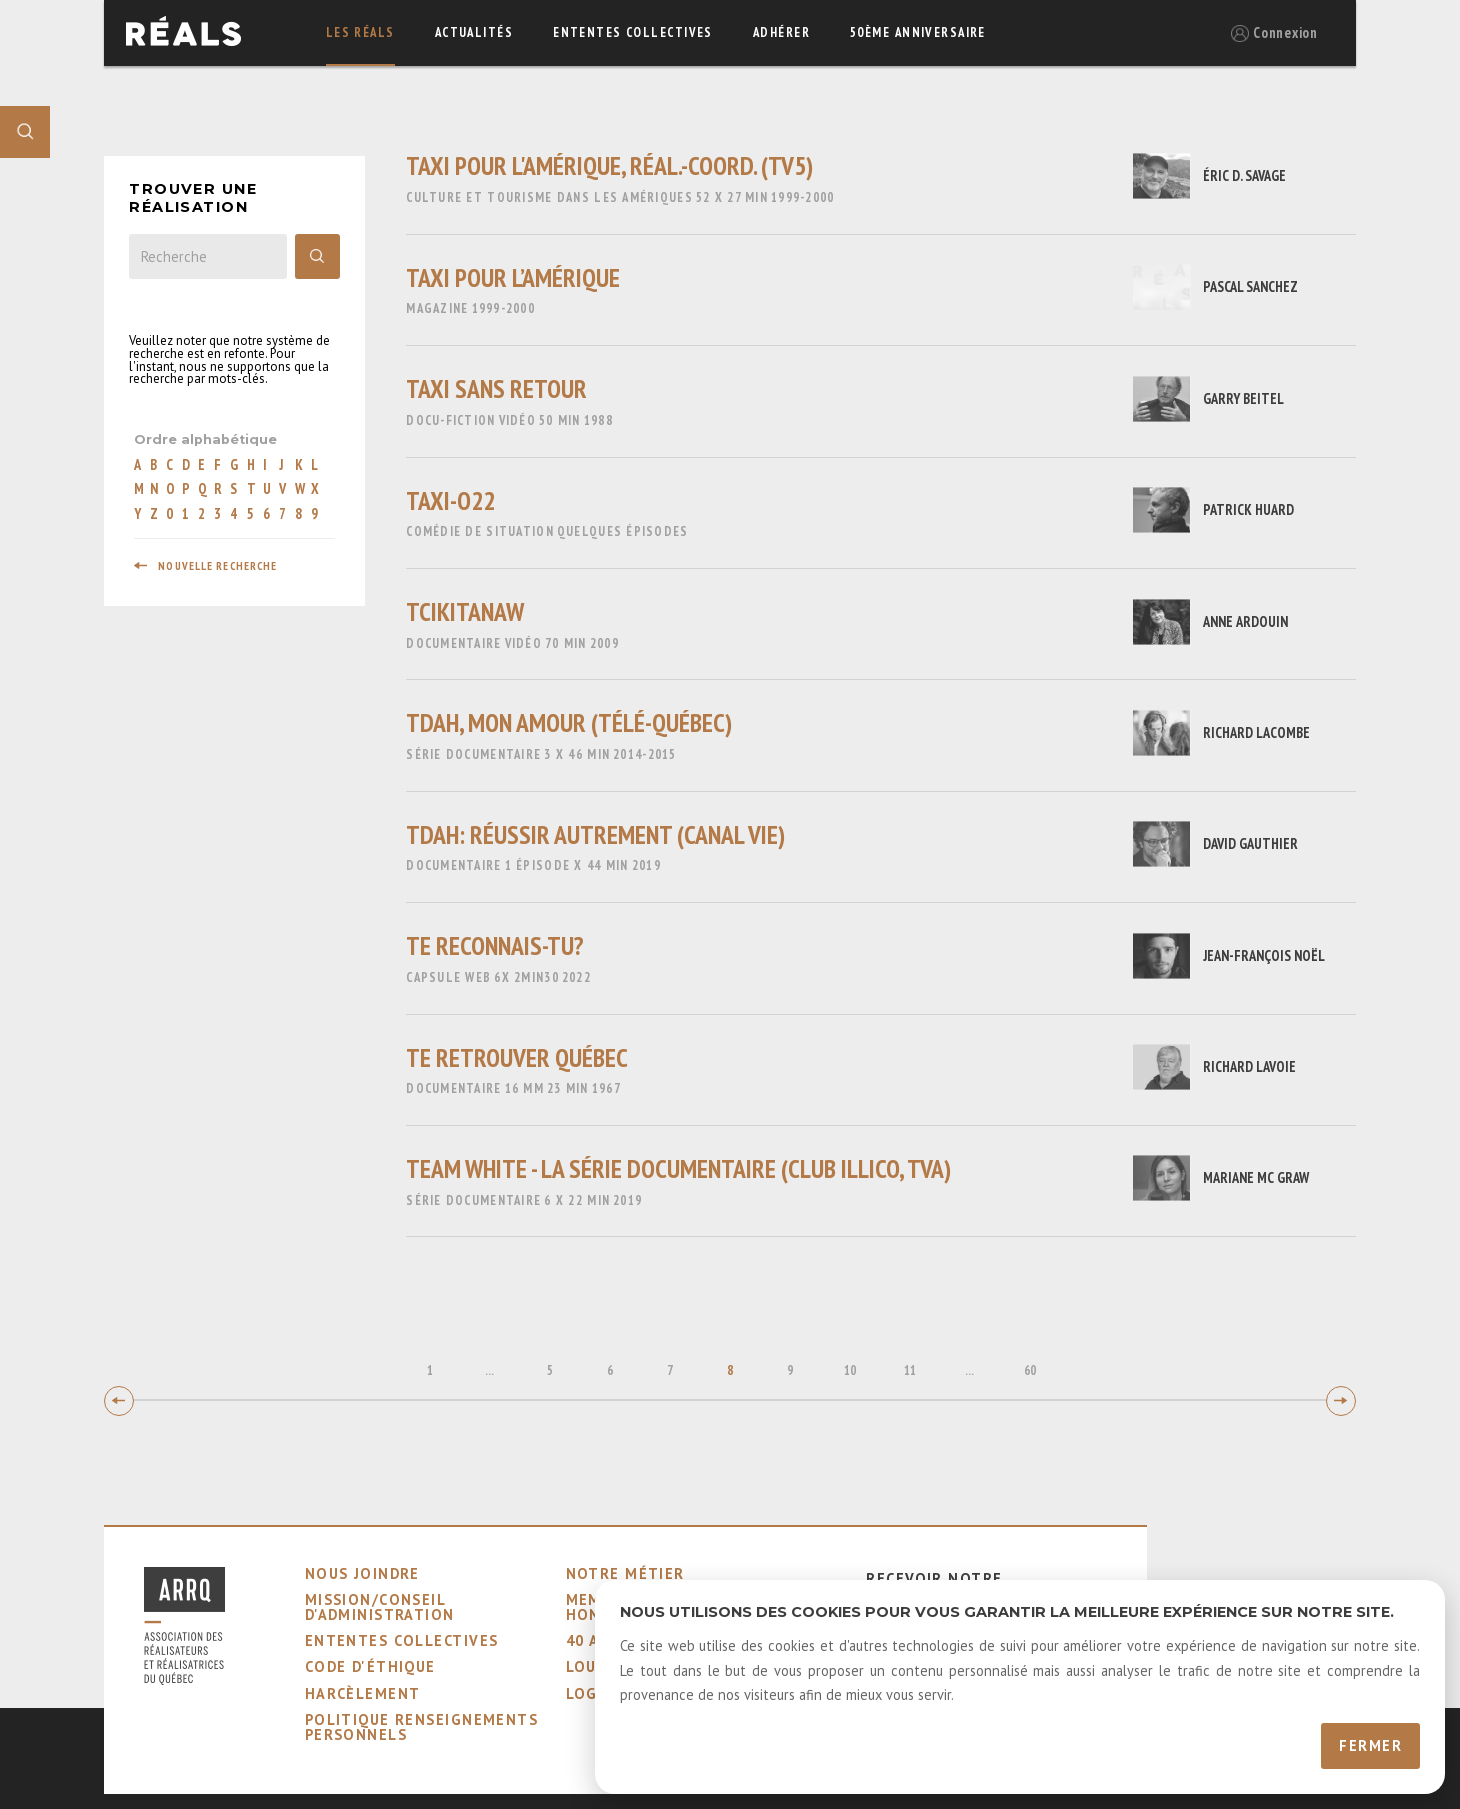 The image size is (1460, 1809). What do you see at coordinates (781, 32) in the screenshot?
I see `adhérer` at bounding box center [781, 32].